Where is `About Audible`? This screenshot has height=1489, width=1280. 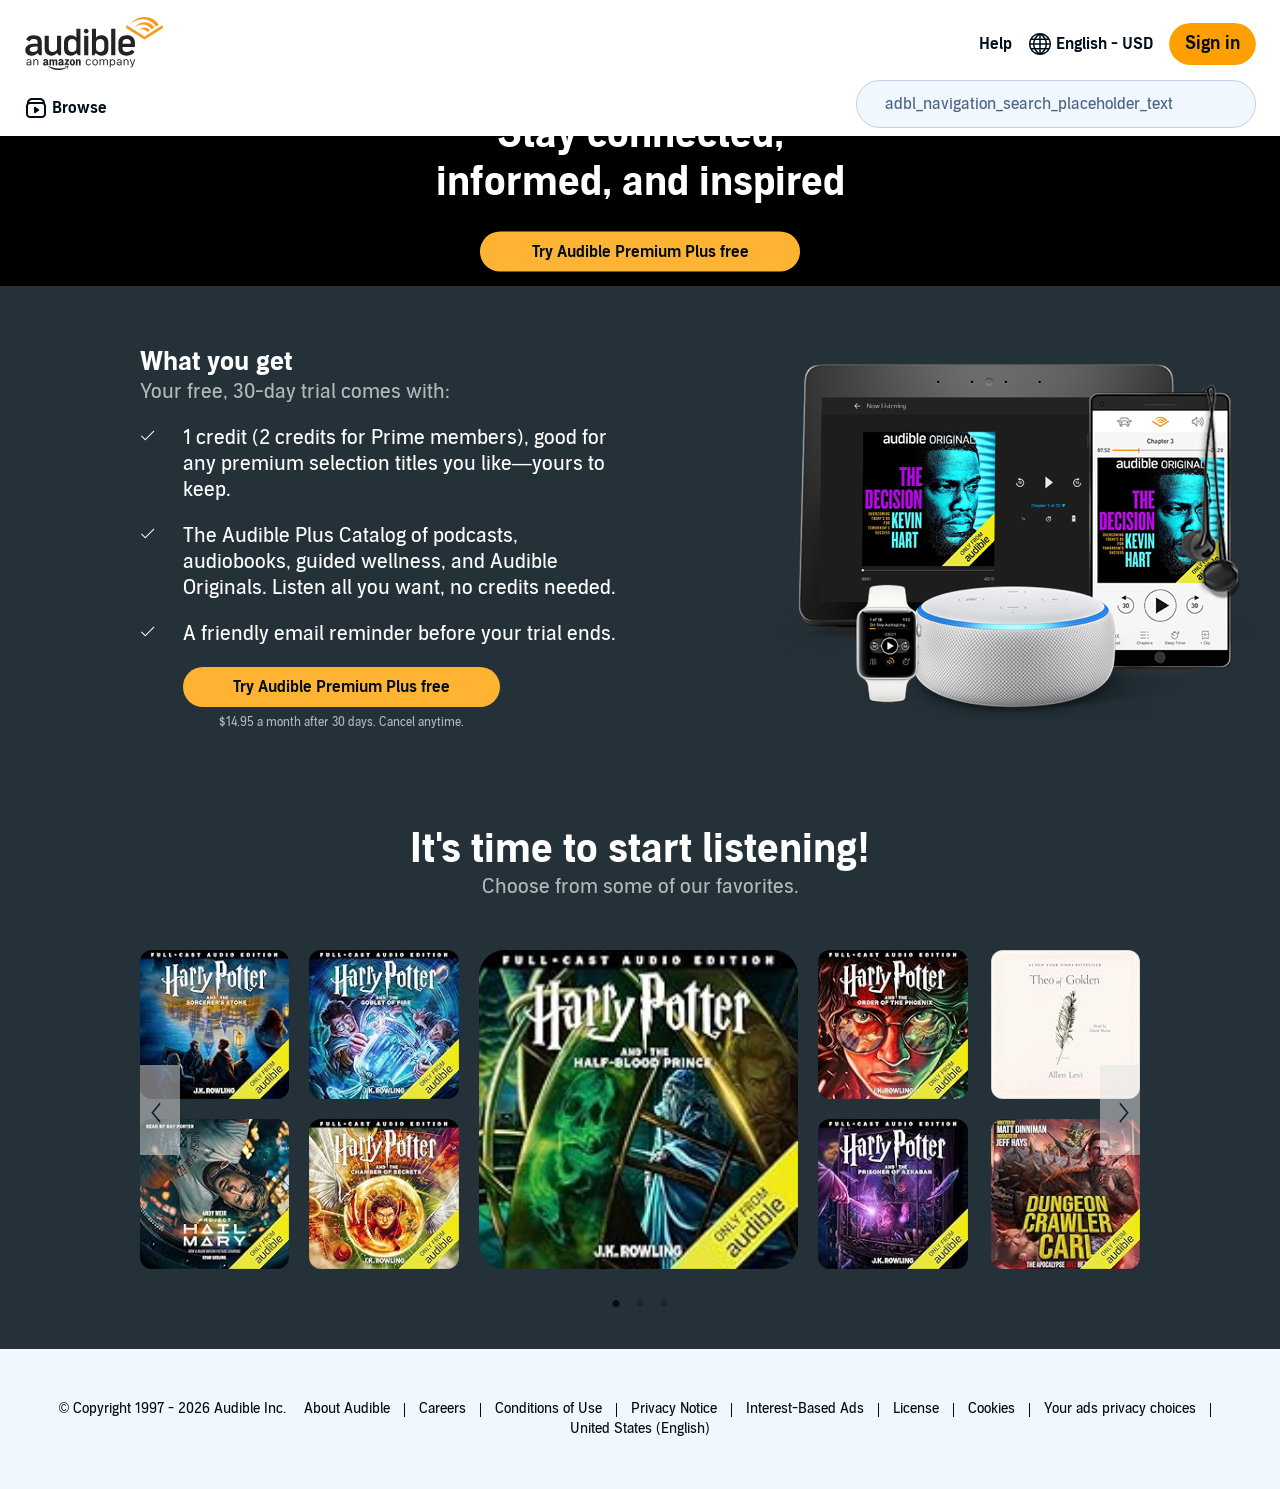
About Audible is located at coordinates (347, 1408).